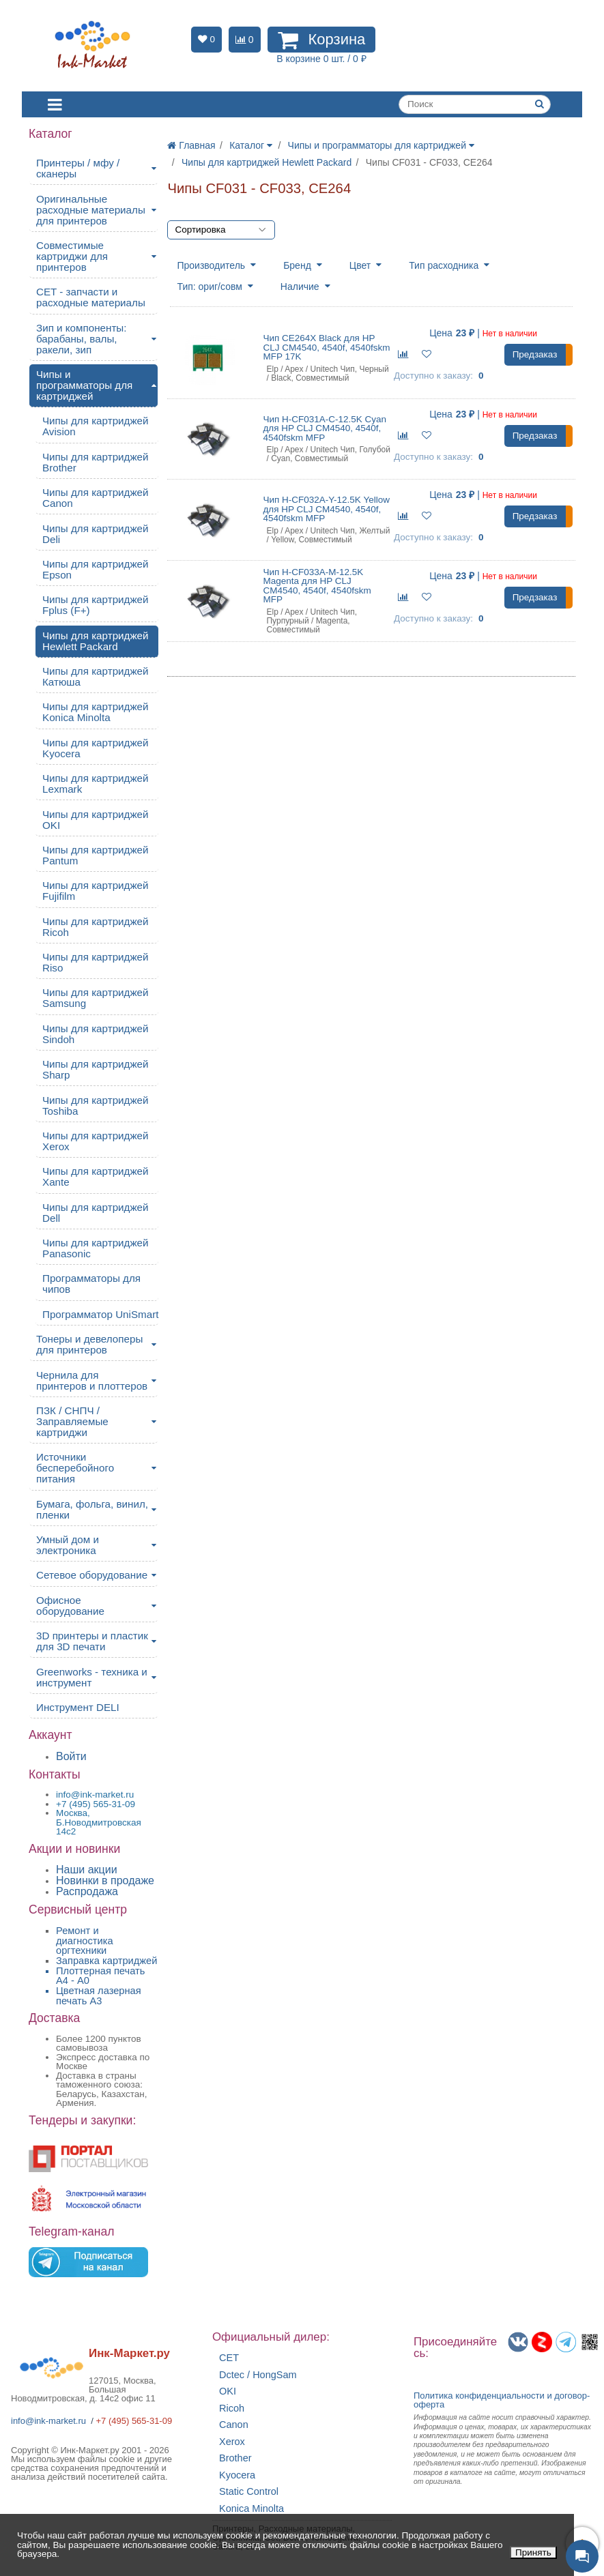 The image size is (604, 2576). What do you see at coordinates (92, 1641) in the screenshot?
I see `3D принтеры и пластик для 3D печати` at bounding box center [92, 1641].